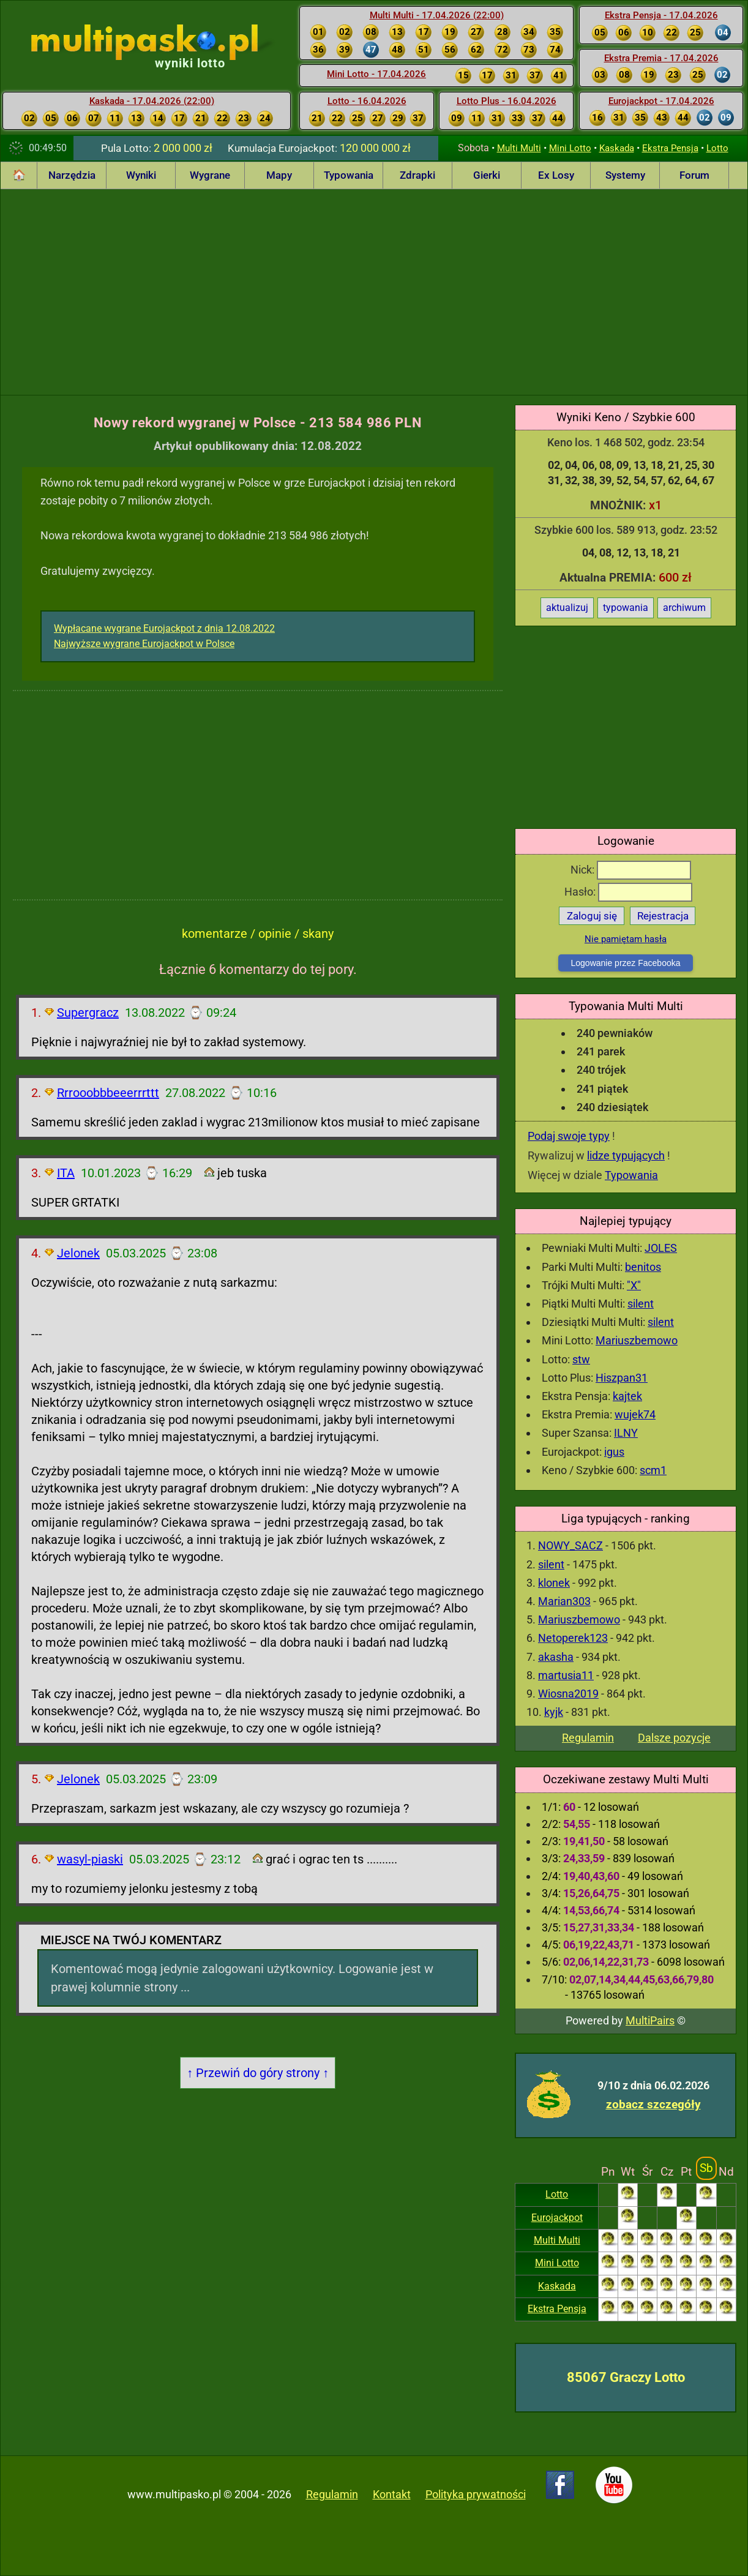 The image size is (748, 2576). Describe the element at coordinates (653, 2104) in the screenshot. I see `zobacz szczegóły` at that location.